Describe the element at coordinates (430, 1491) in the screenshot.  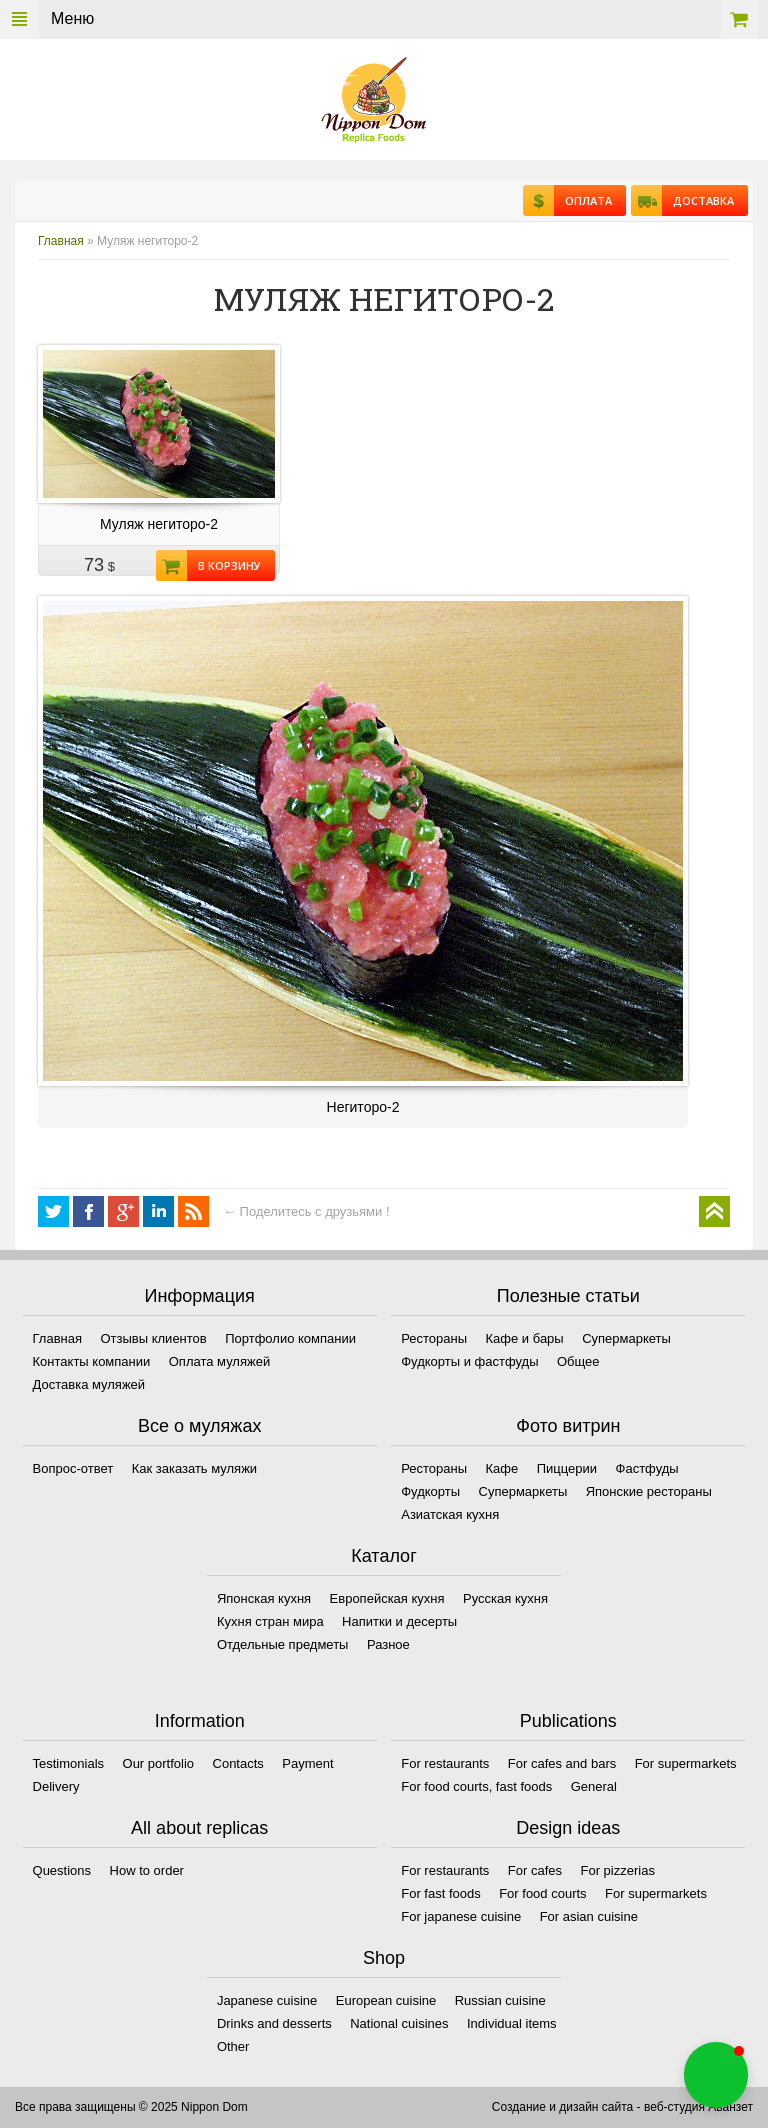
I see `Фудкорты` at that location.